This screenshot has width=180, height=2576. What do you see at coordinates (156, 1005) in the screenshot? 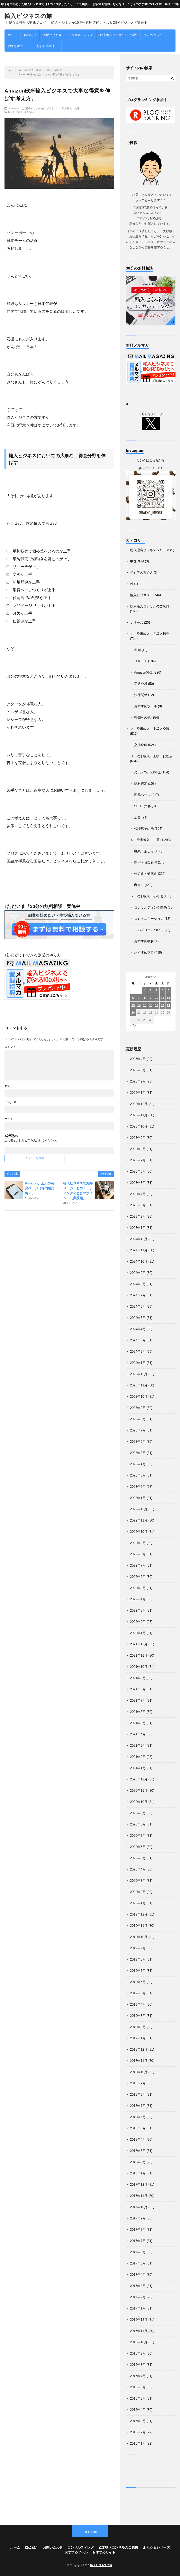
I see `17 [2026年4月17日 に投稿を公開]` at bounding box center [156, 1005].